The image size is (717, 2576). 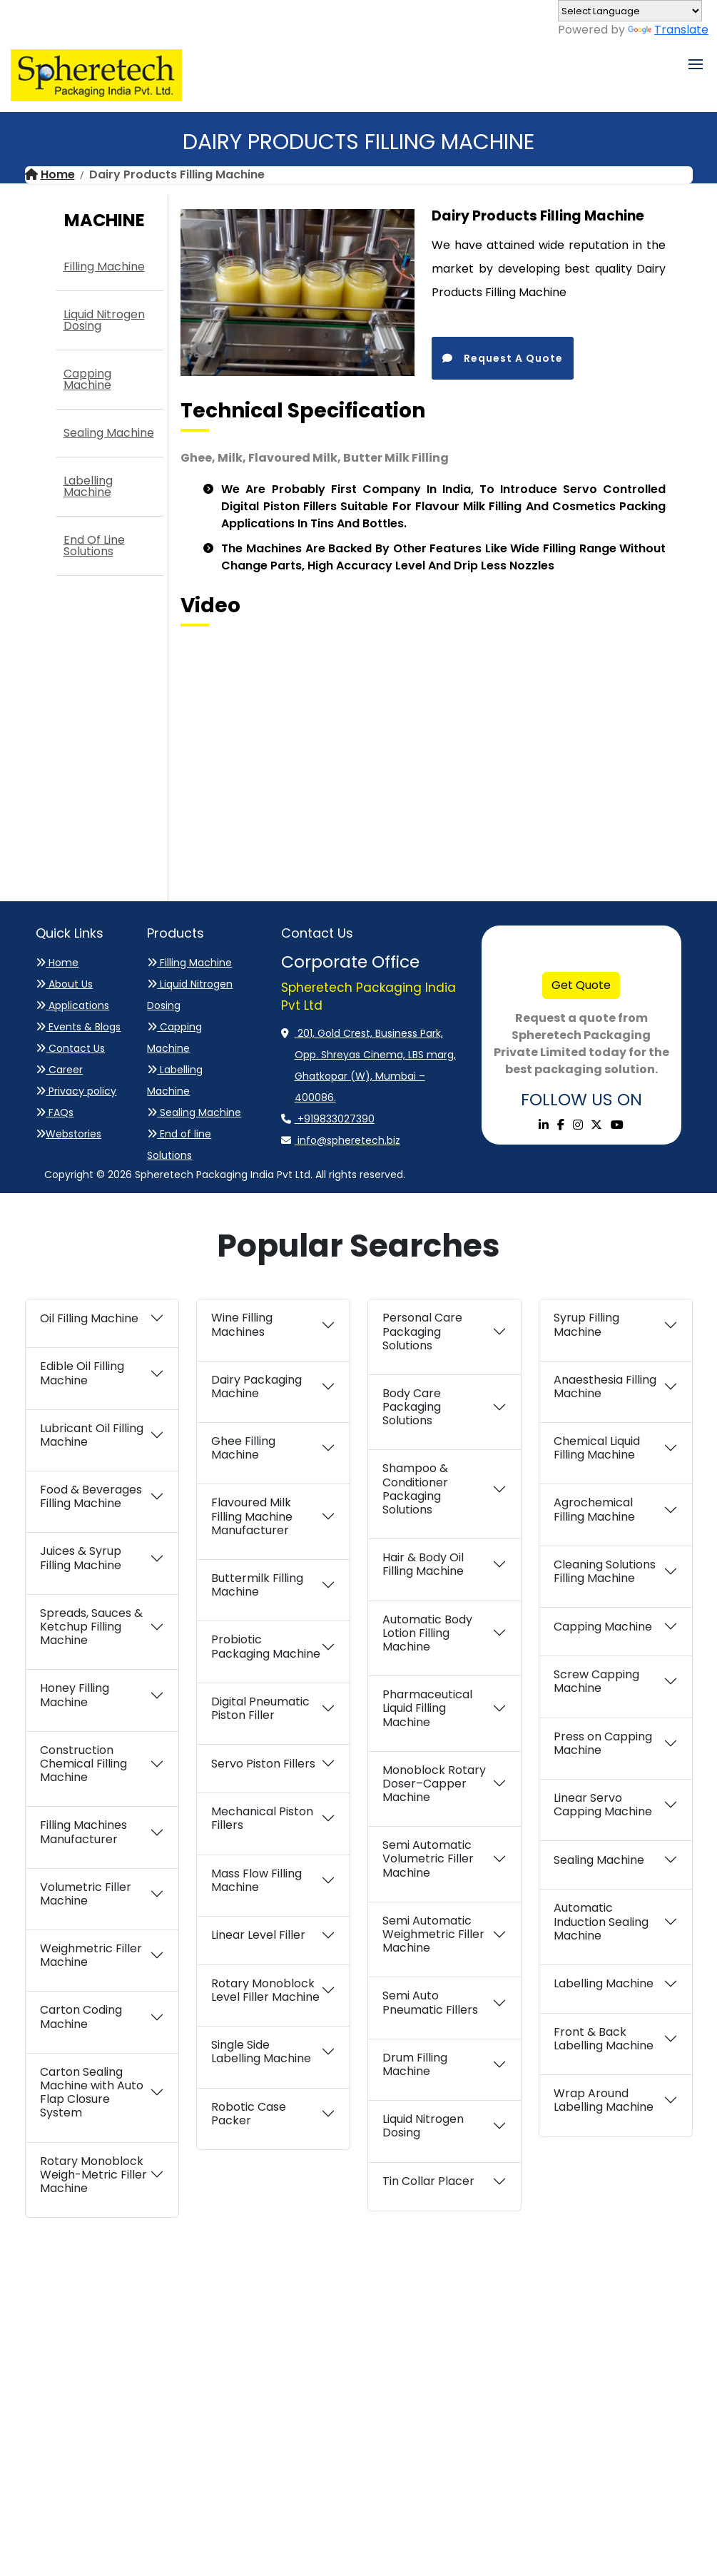 What do you see at coordinates (668, 29) in the screenshot?
I see `Translate` at bounding box center [668, 29].